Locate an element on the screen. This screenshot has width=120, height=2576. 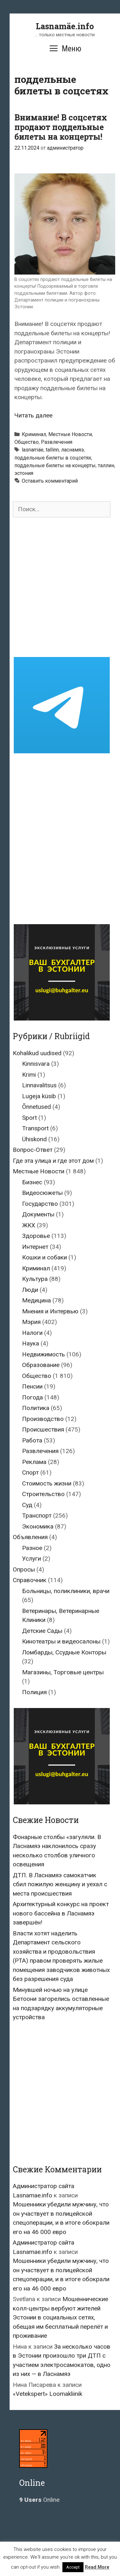
Мнения и Интервью is located at coordinates (50, 1311).